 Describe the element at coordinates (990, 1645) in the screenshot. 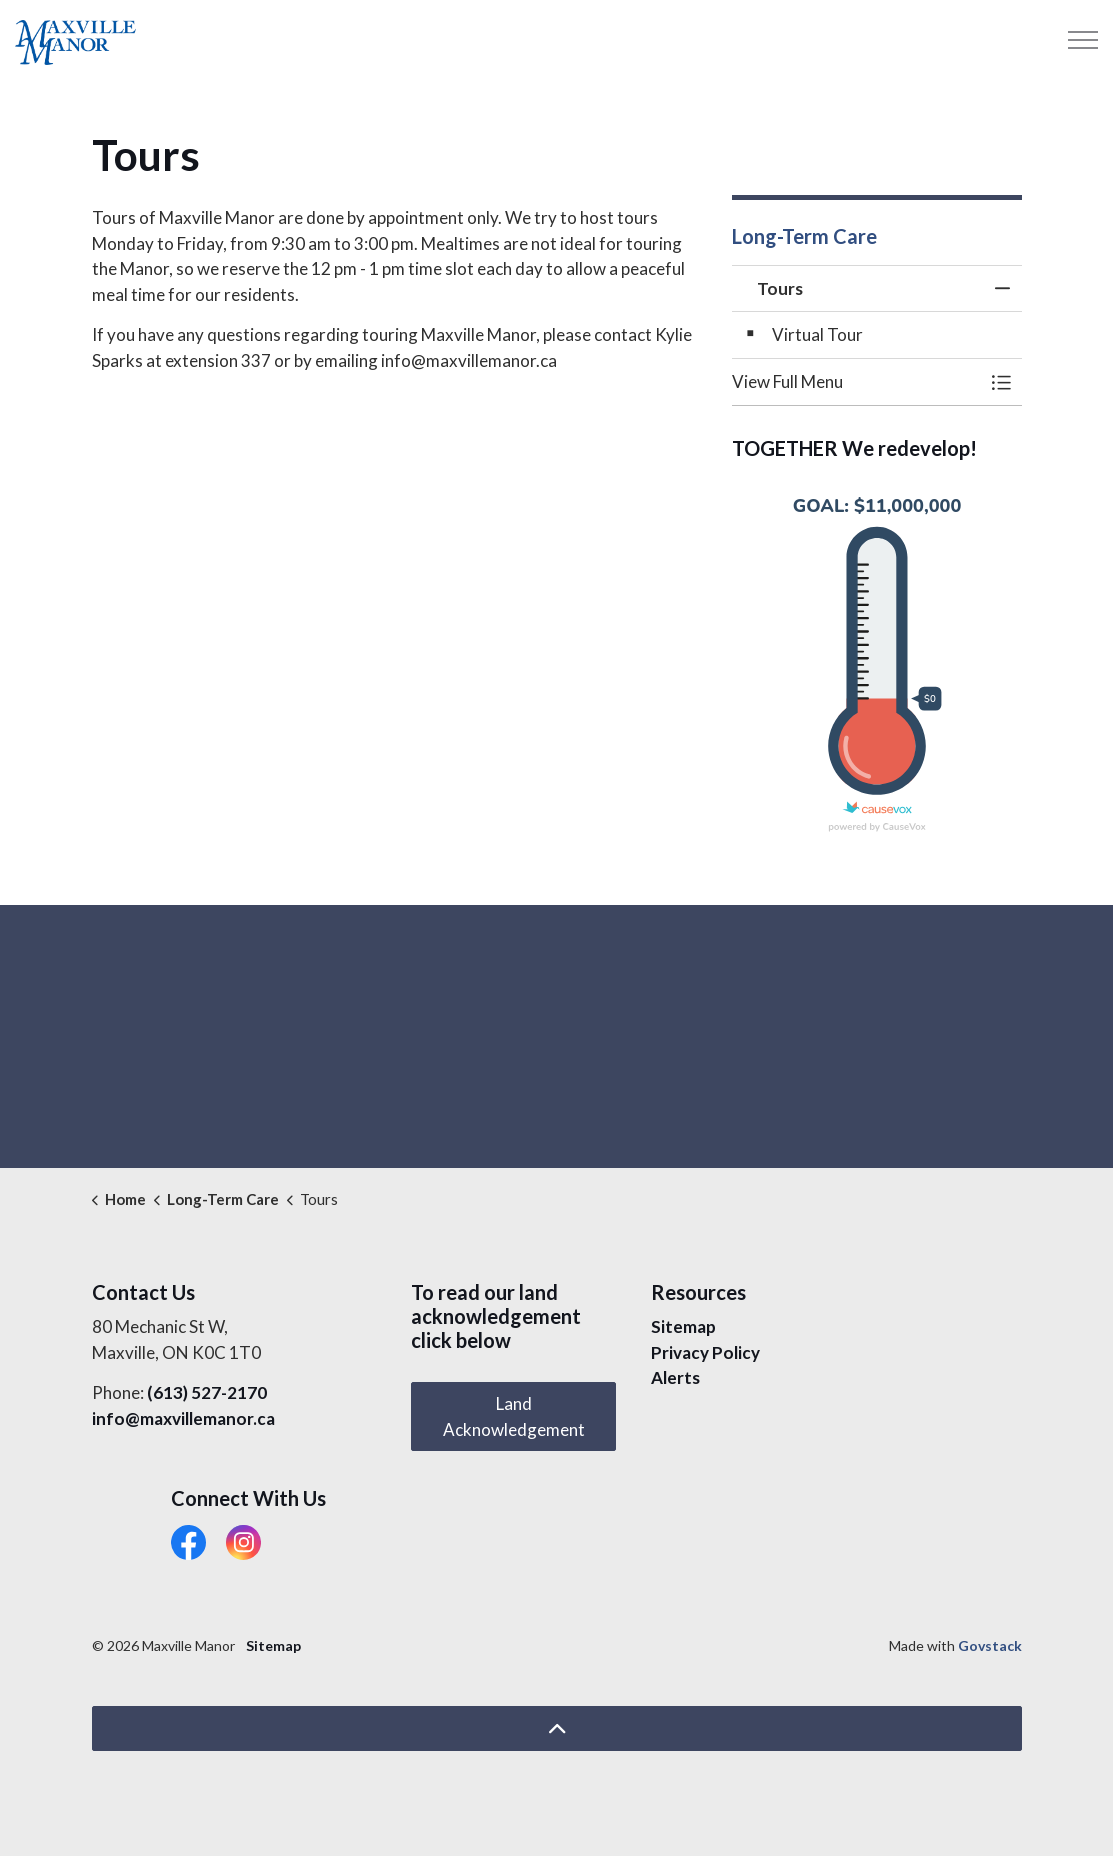

I see `Govstack` at that location.